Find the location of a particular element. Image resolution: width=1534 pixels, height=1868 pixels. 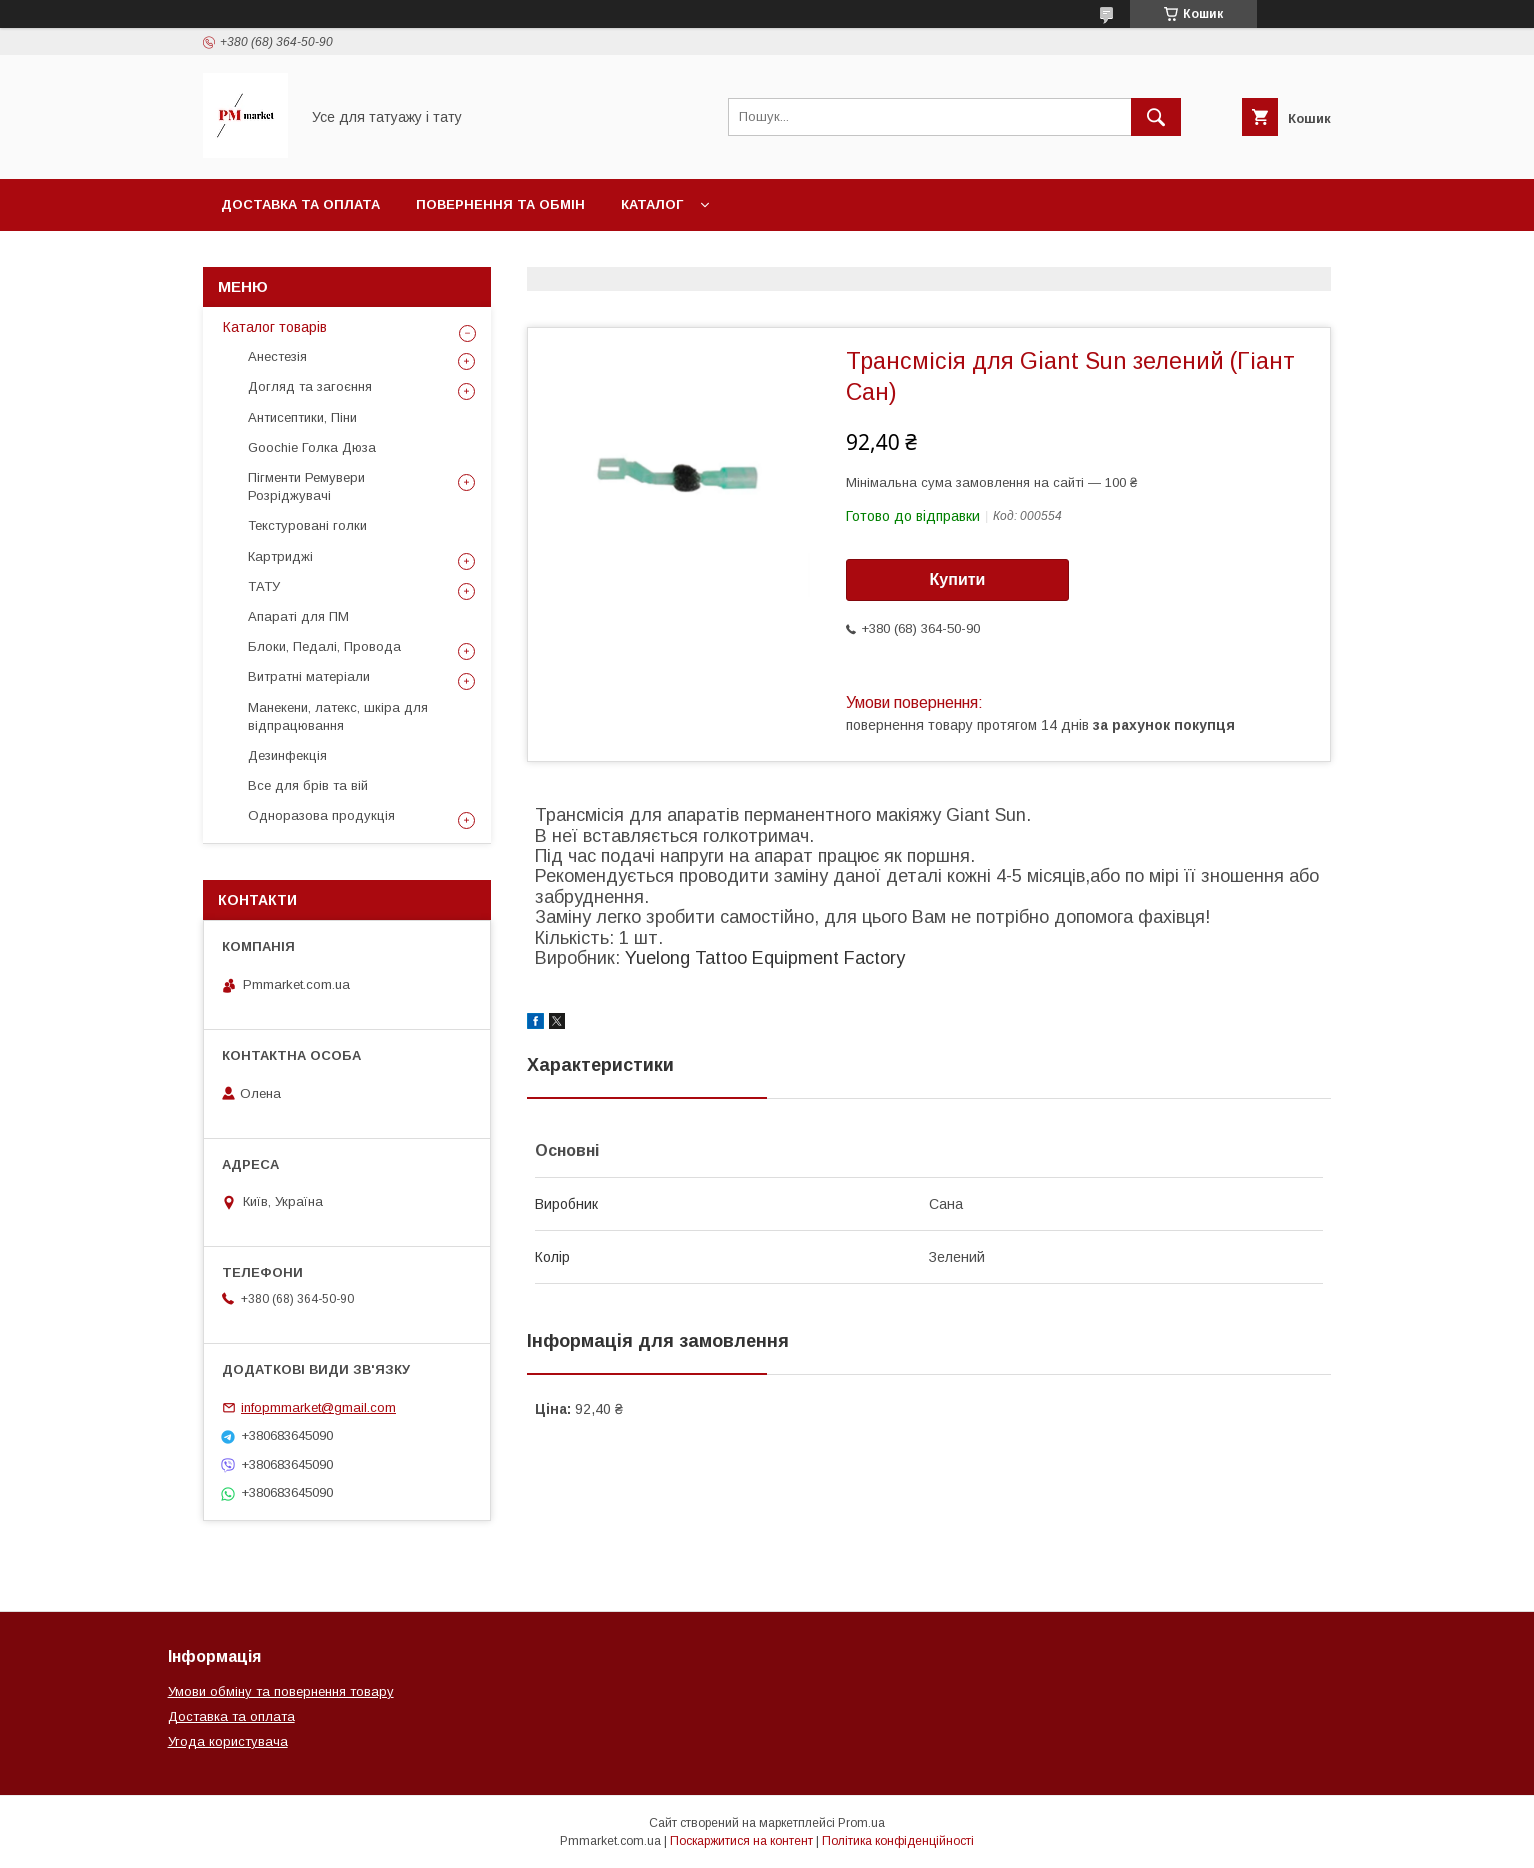

Догляд та загоєння is located at coordinates (310, 386).